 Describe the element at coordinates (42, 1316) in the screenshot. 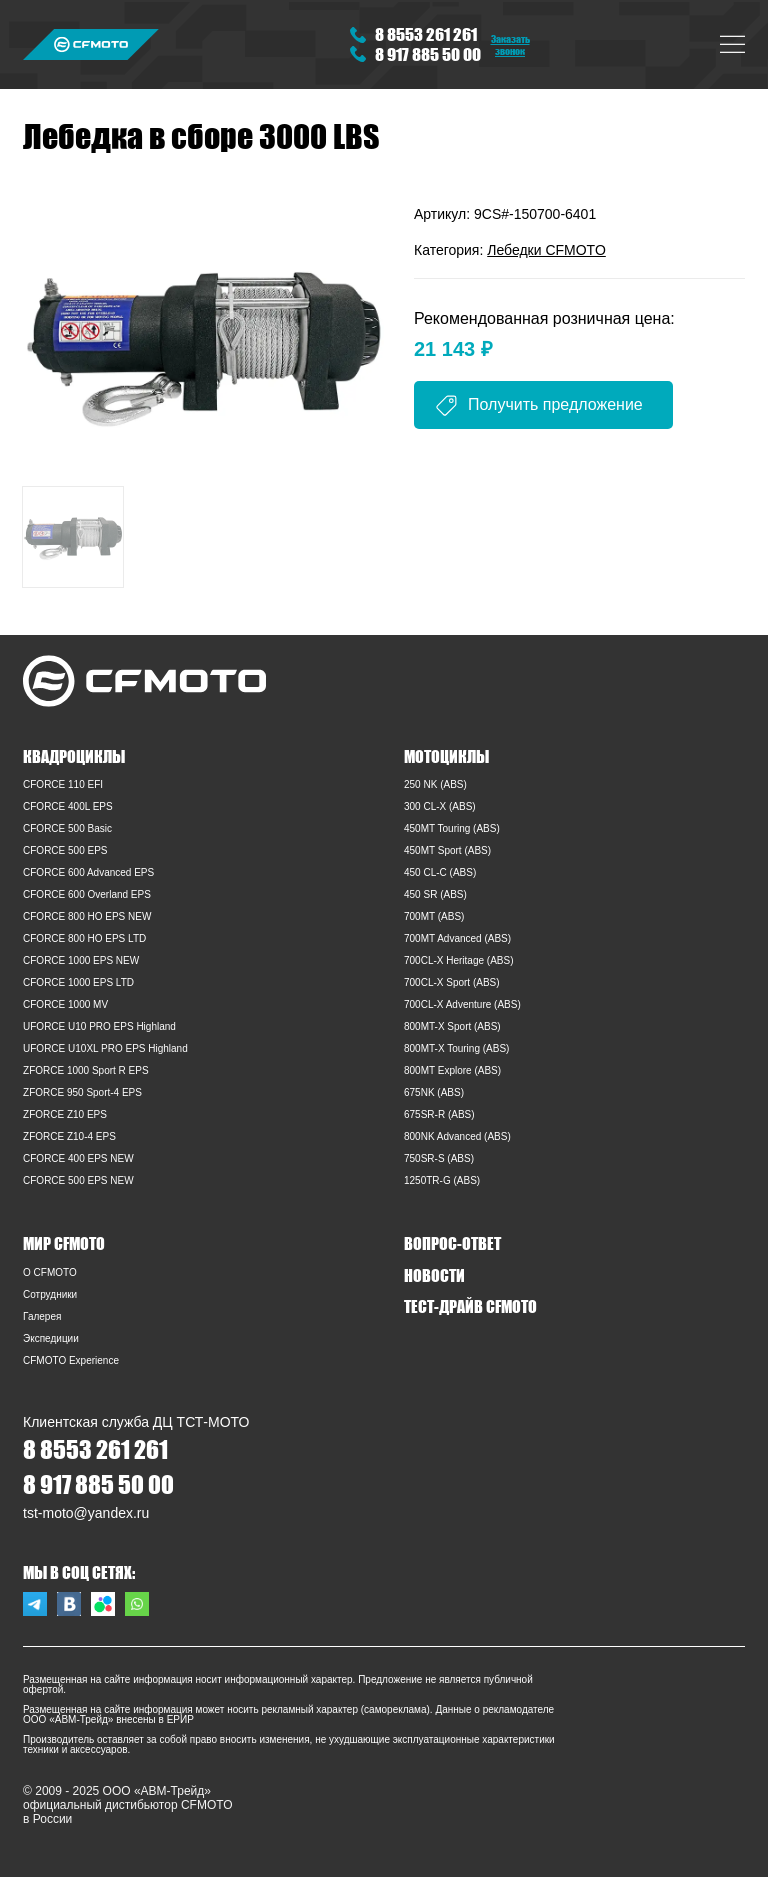

I see `Галерея` at that location.